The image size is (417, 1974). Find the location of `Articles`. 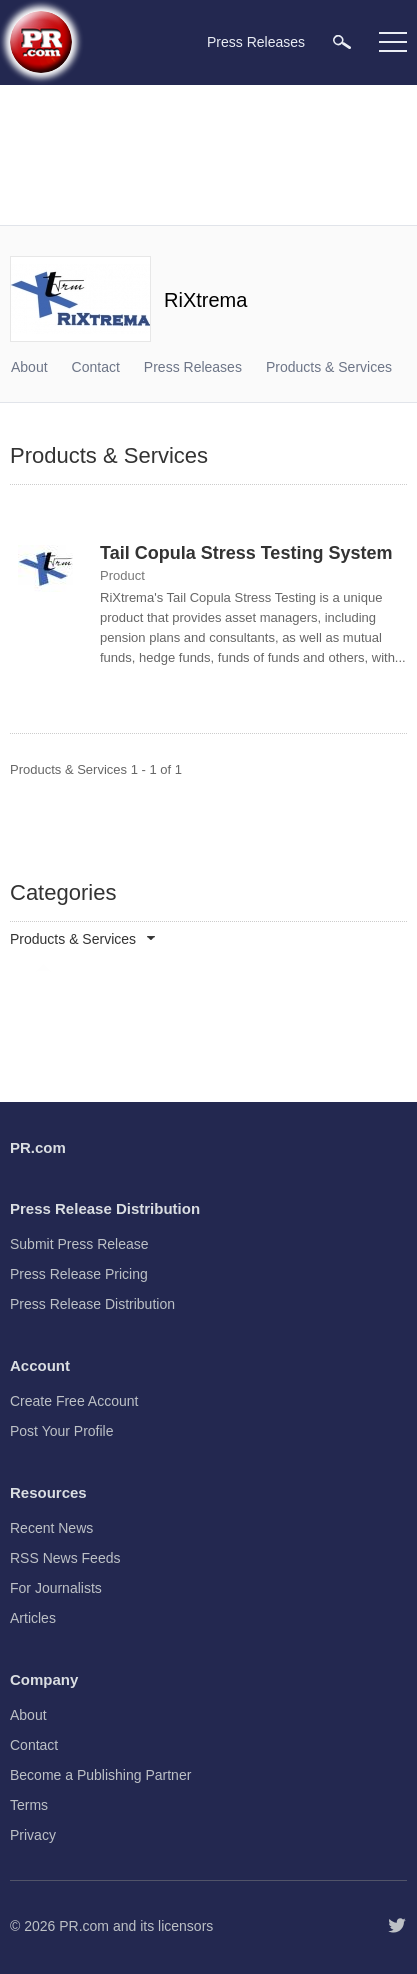

Articles is located at coordinates (33, 1618).